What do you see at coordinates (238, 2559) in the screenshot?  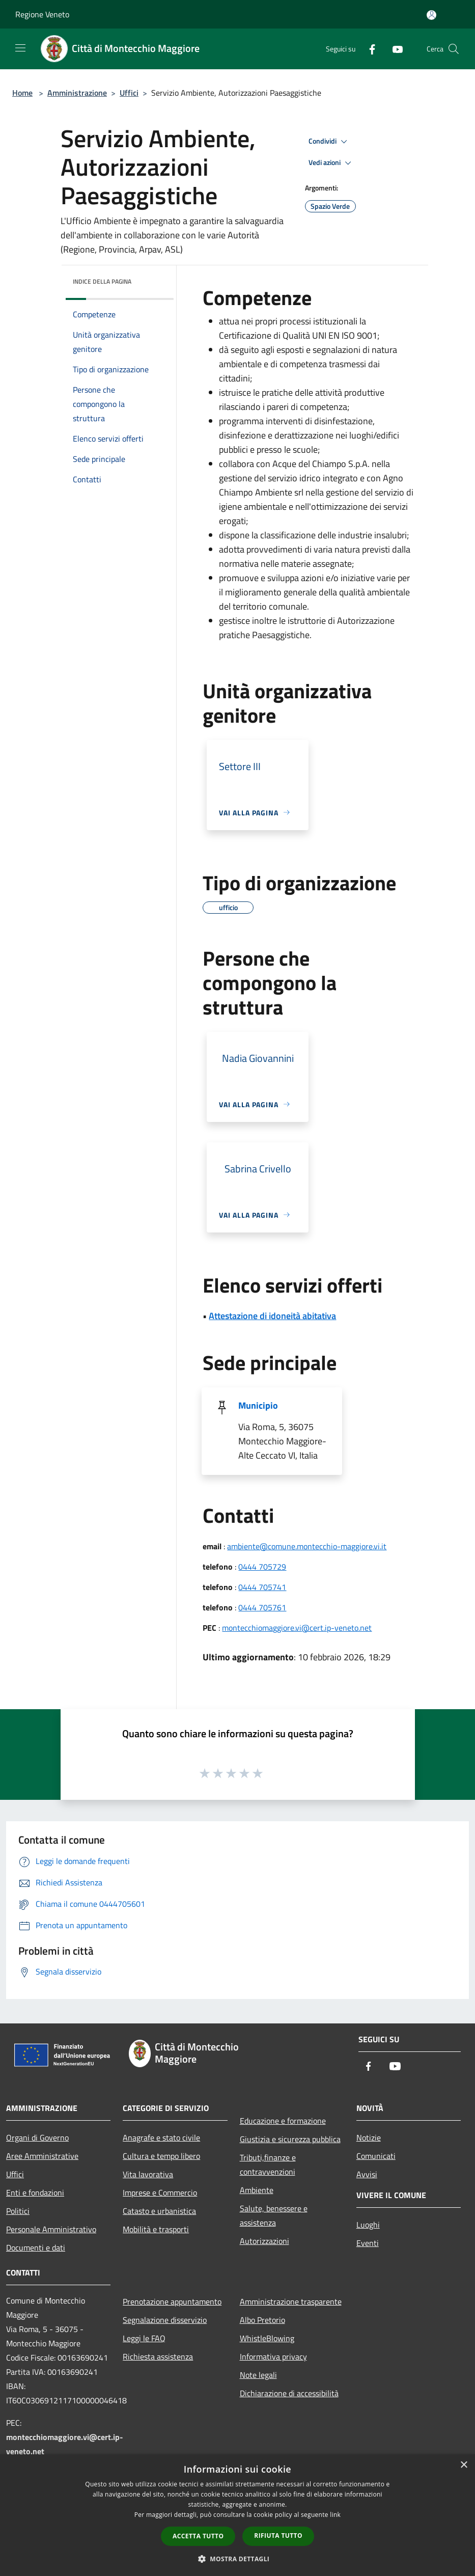 I see `[button]` at bounding box center [238, 2559].